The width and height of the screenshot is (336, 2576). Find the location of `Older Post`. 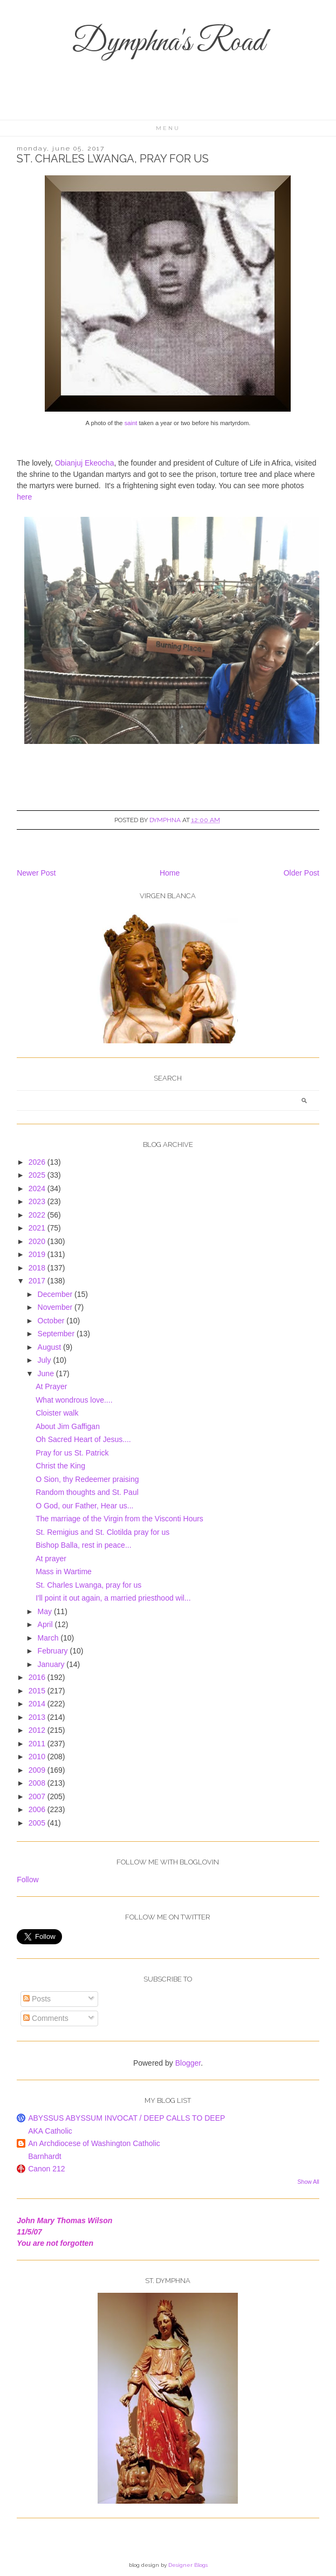

Older Post is located at coordinates (301, 873).